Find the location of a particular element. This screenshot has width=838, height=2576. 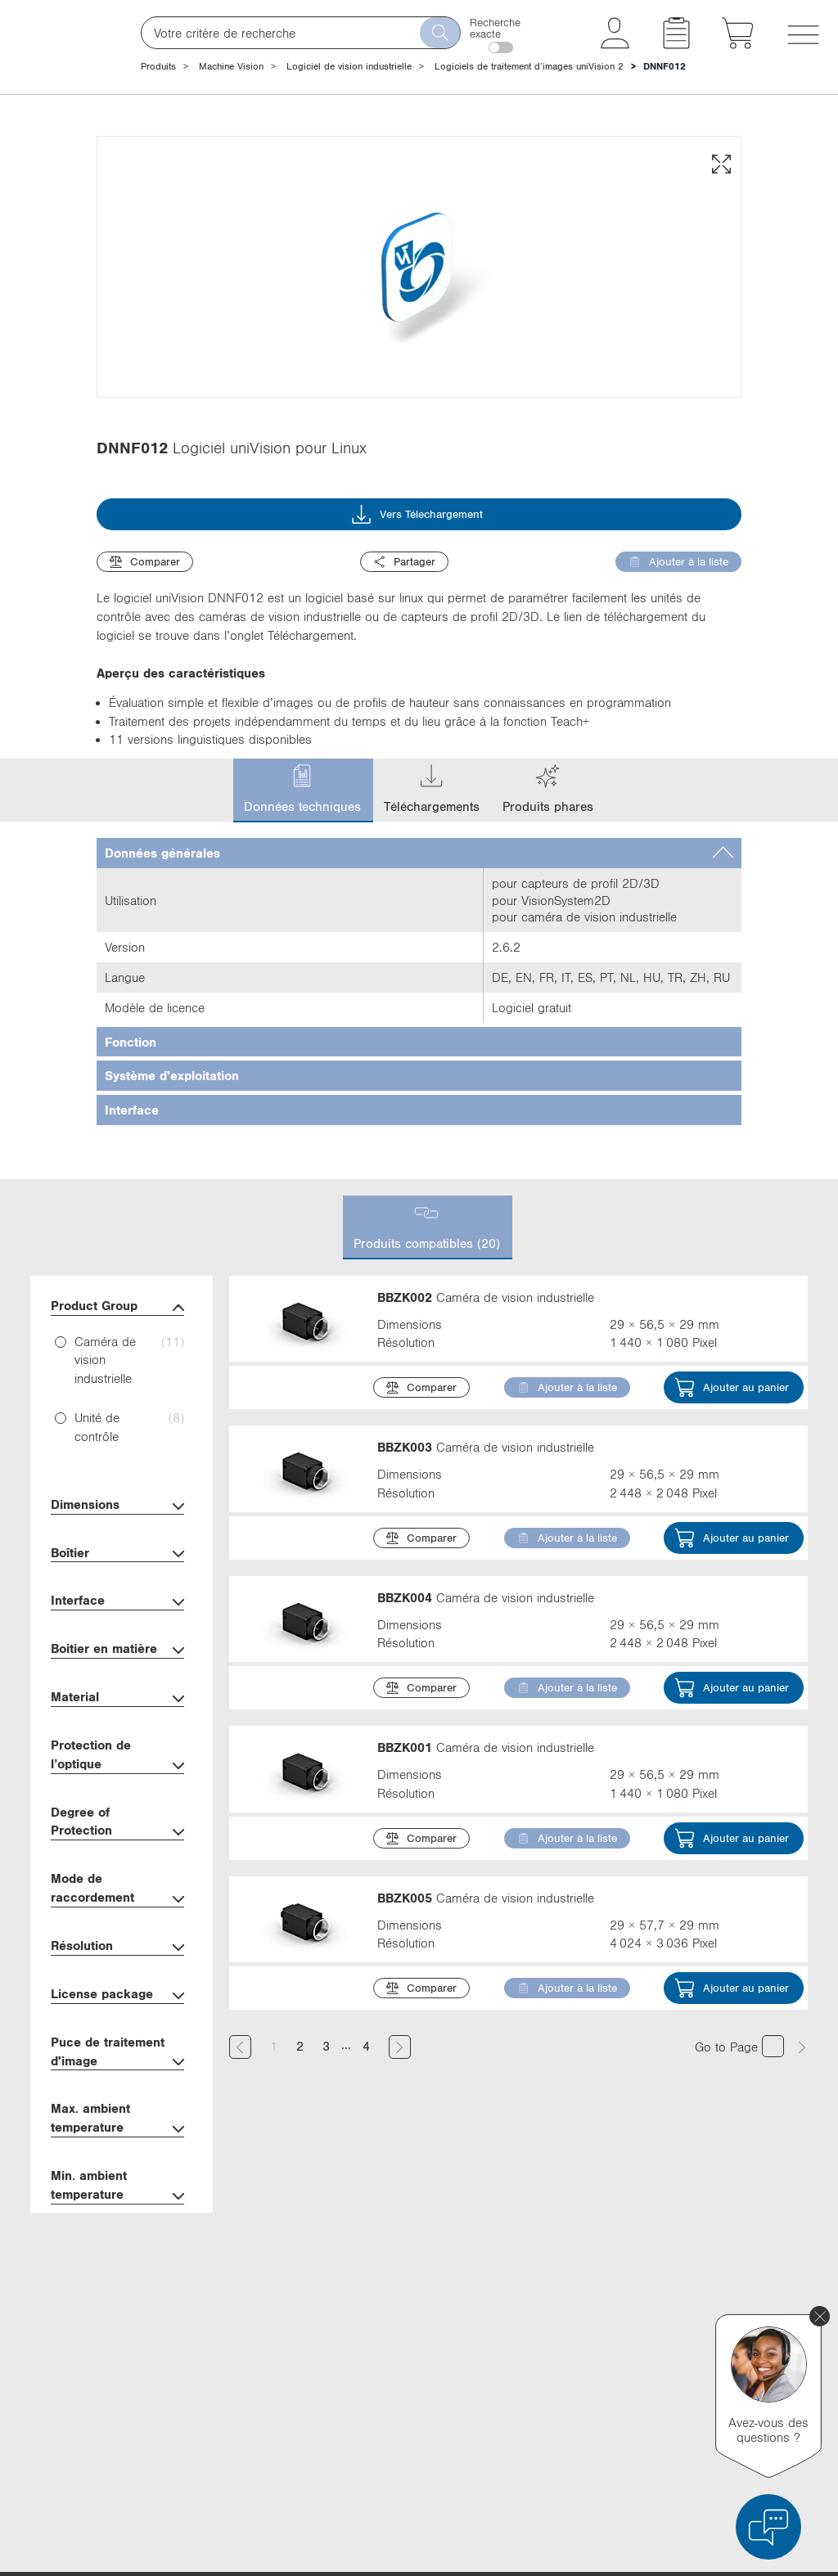

Facebook is located at coordinates (587, 2363).